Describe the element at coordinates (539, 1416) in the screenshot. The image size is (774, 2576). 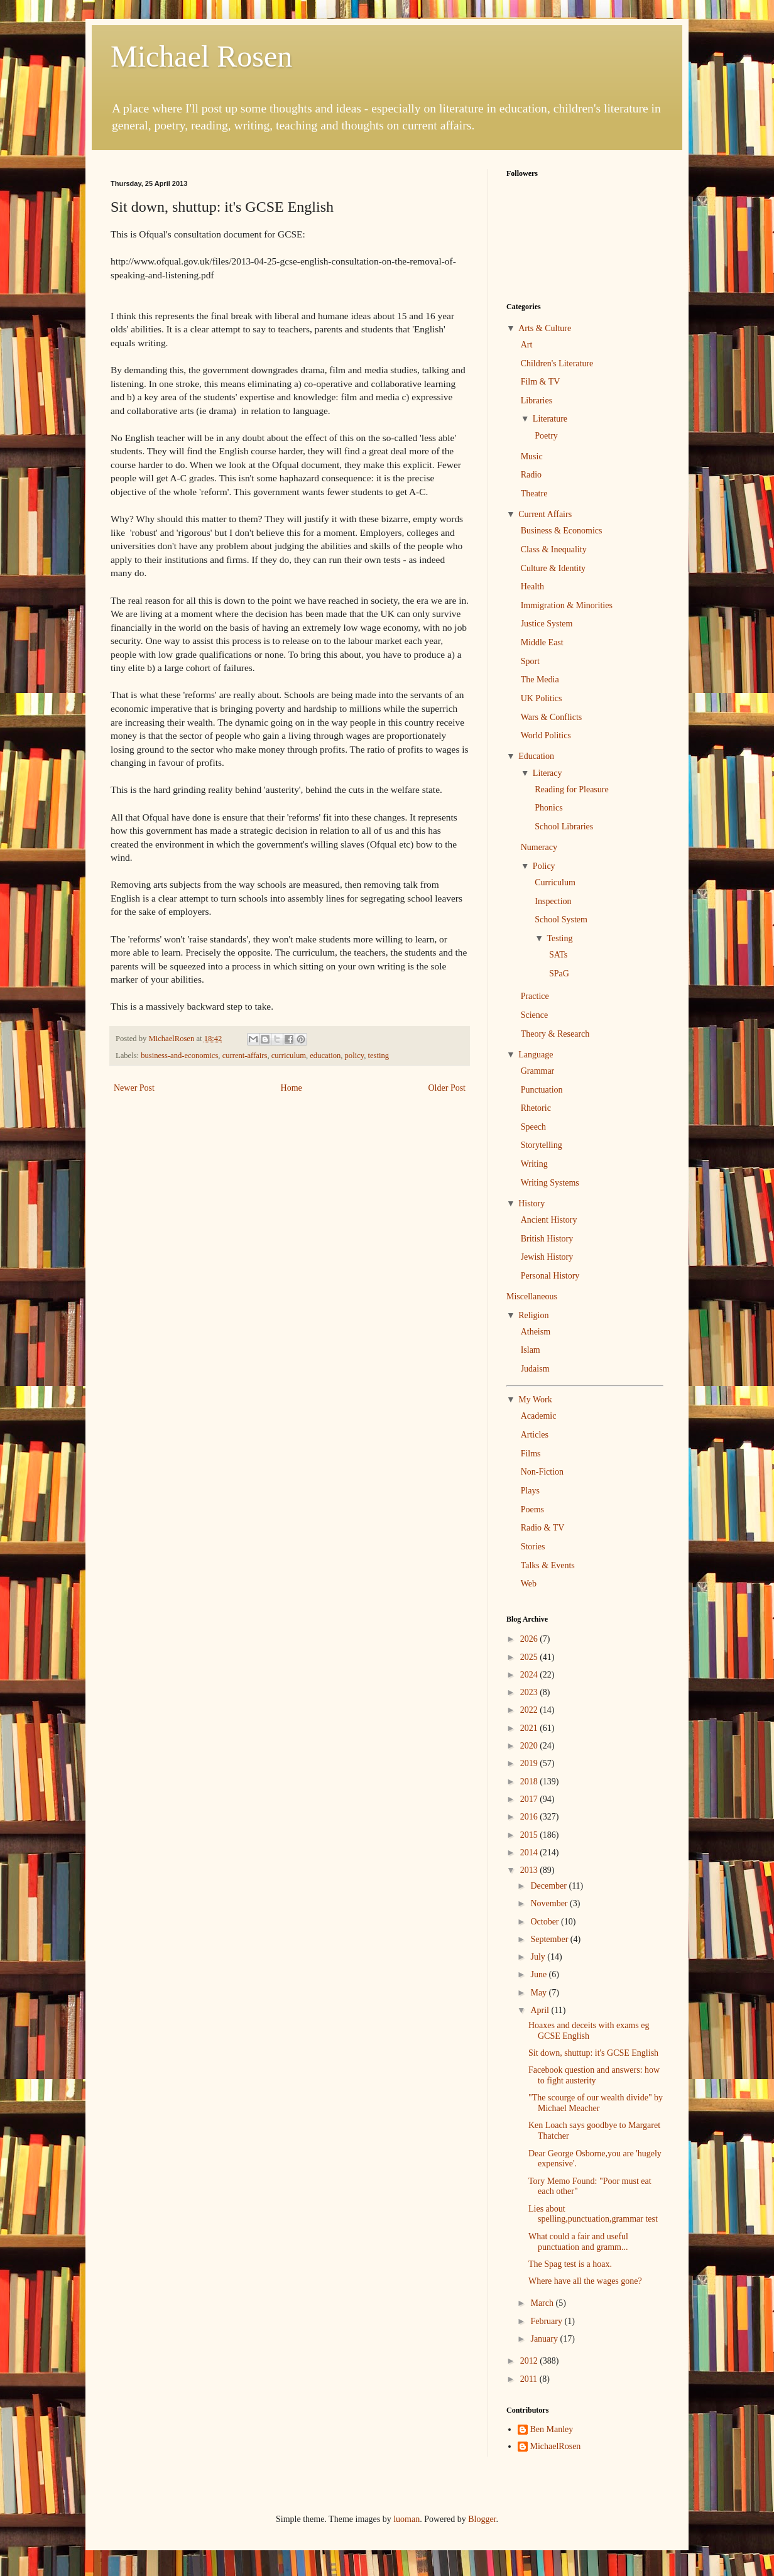
I see `Academic` at that location.